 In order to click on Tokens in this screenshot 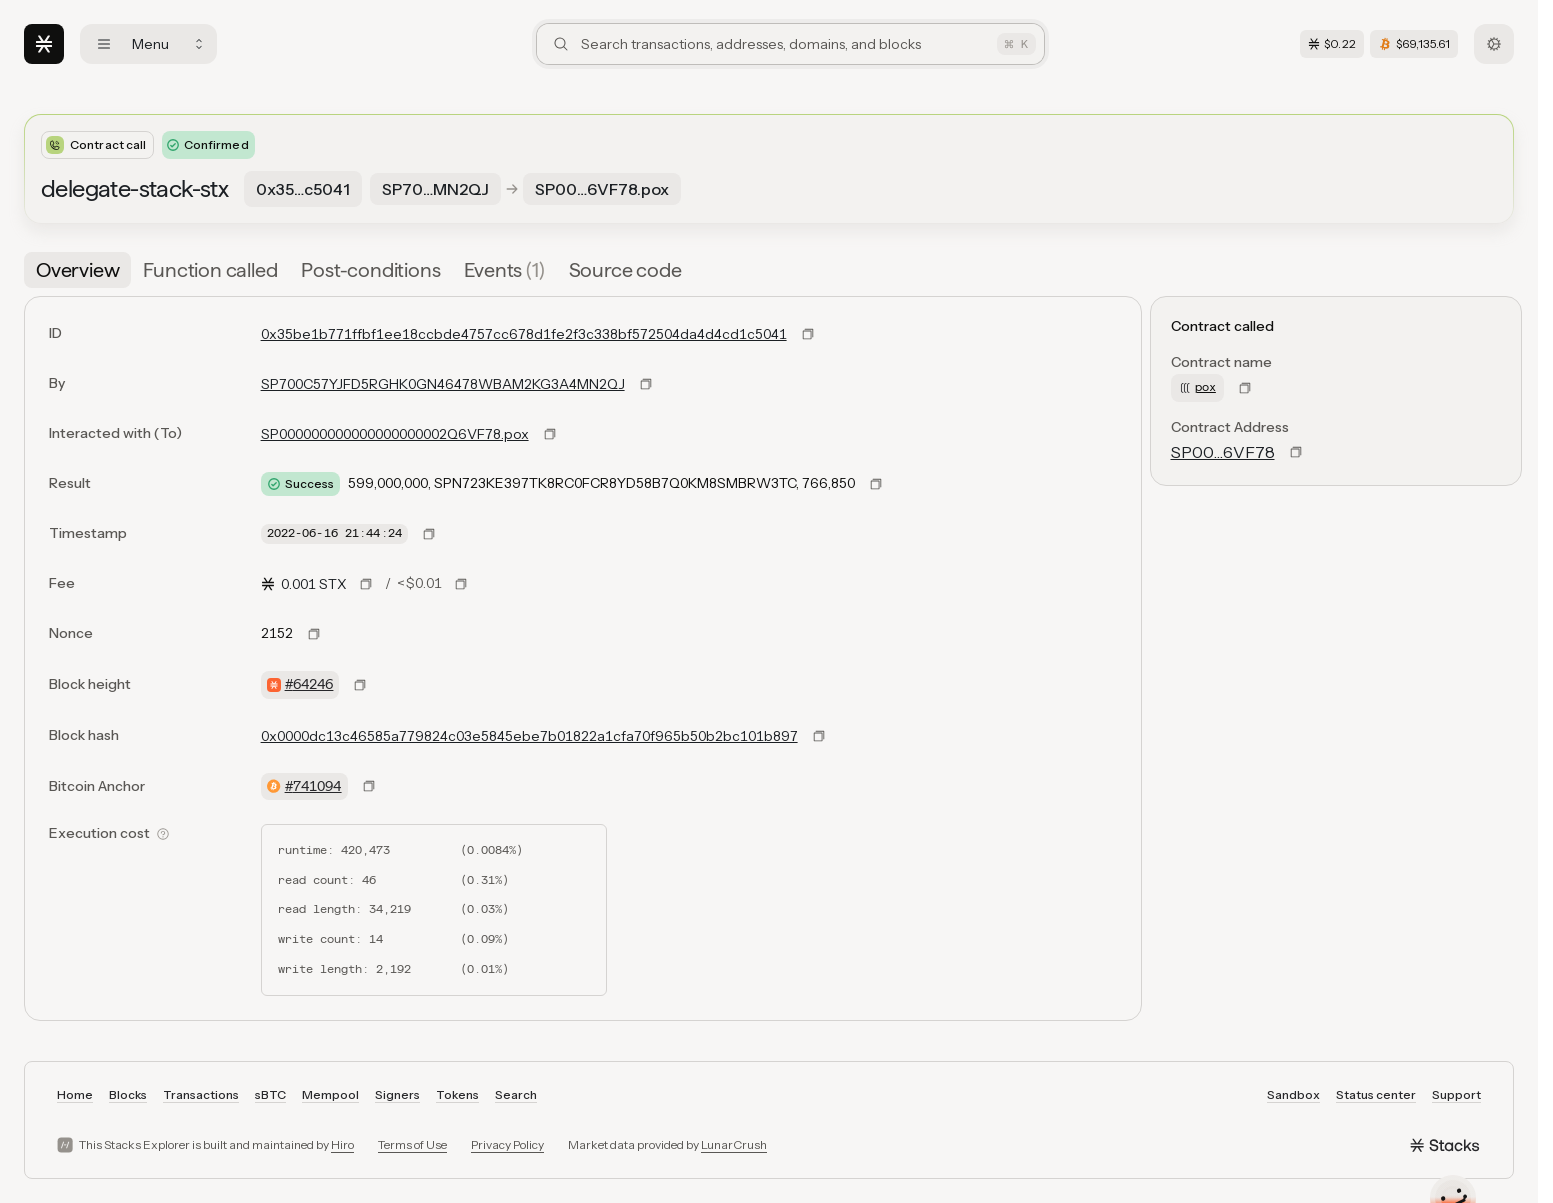, I will do `click(457, 1094)`.